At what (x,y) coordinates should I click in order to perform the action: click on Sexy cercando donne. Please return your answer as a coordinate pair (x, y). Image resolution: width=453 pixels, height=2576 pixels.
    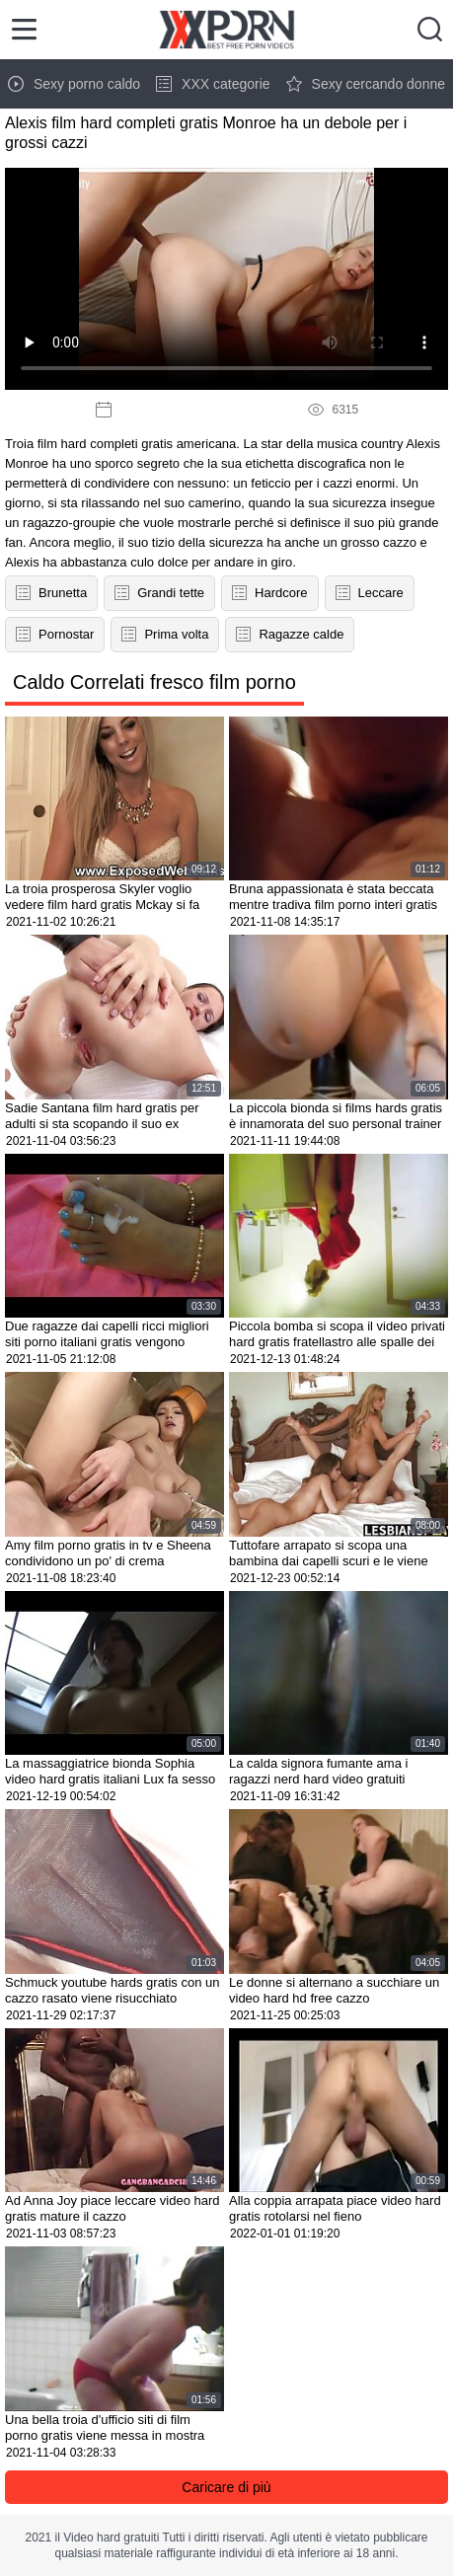
    Looking at the image, I should click on (365, 84).